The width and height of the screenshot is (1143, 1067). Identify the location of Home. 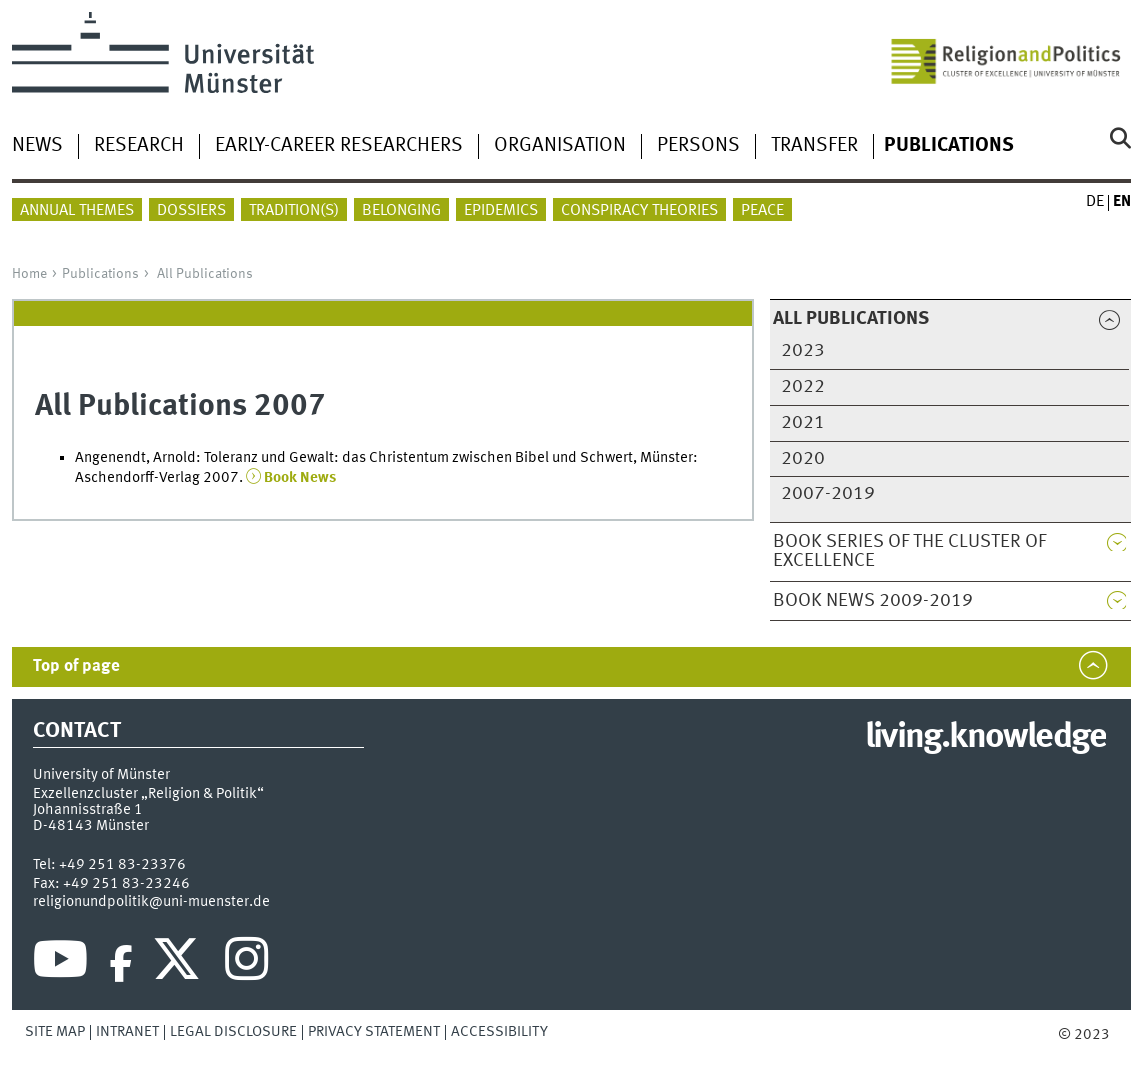
(29, 274).